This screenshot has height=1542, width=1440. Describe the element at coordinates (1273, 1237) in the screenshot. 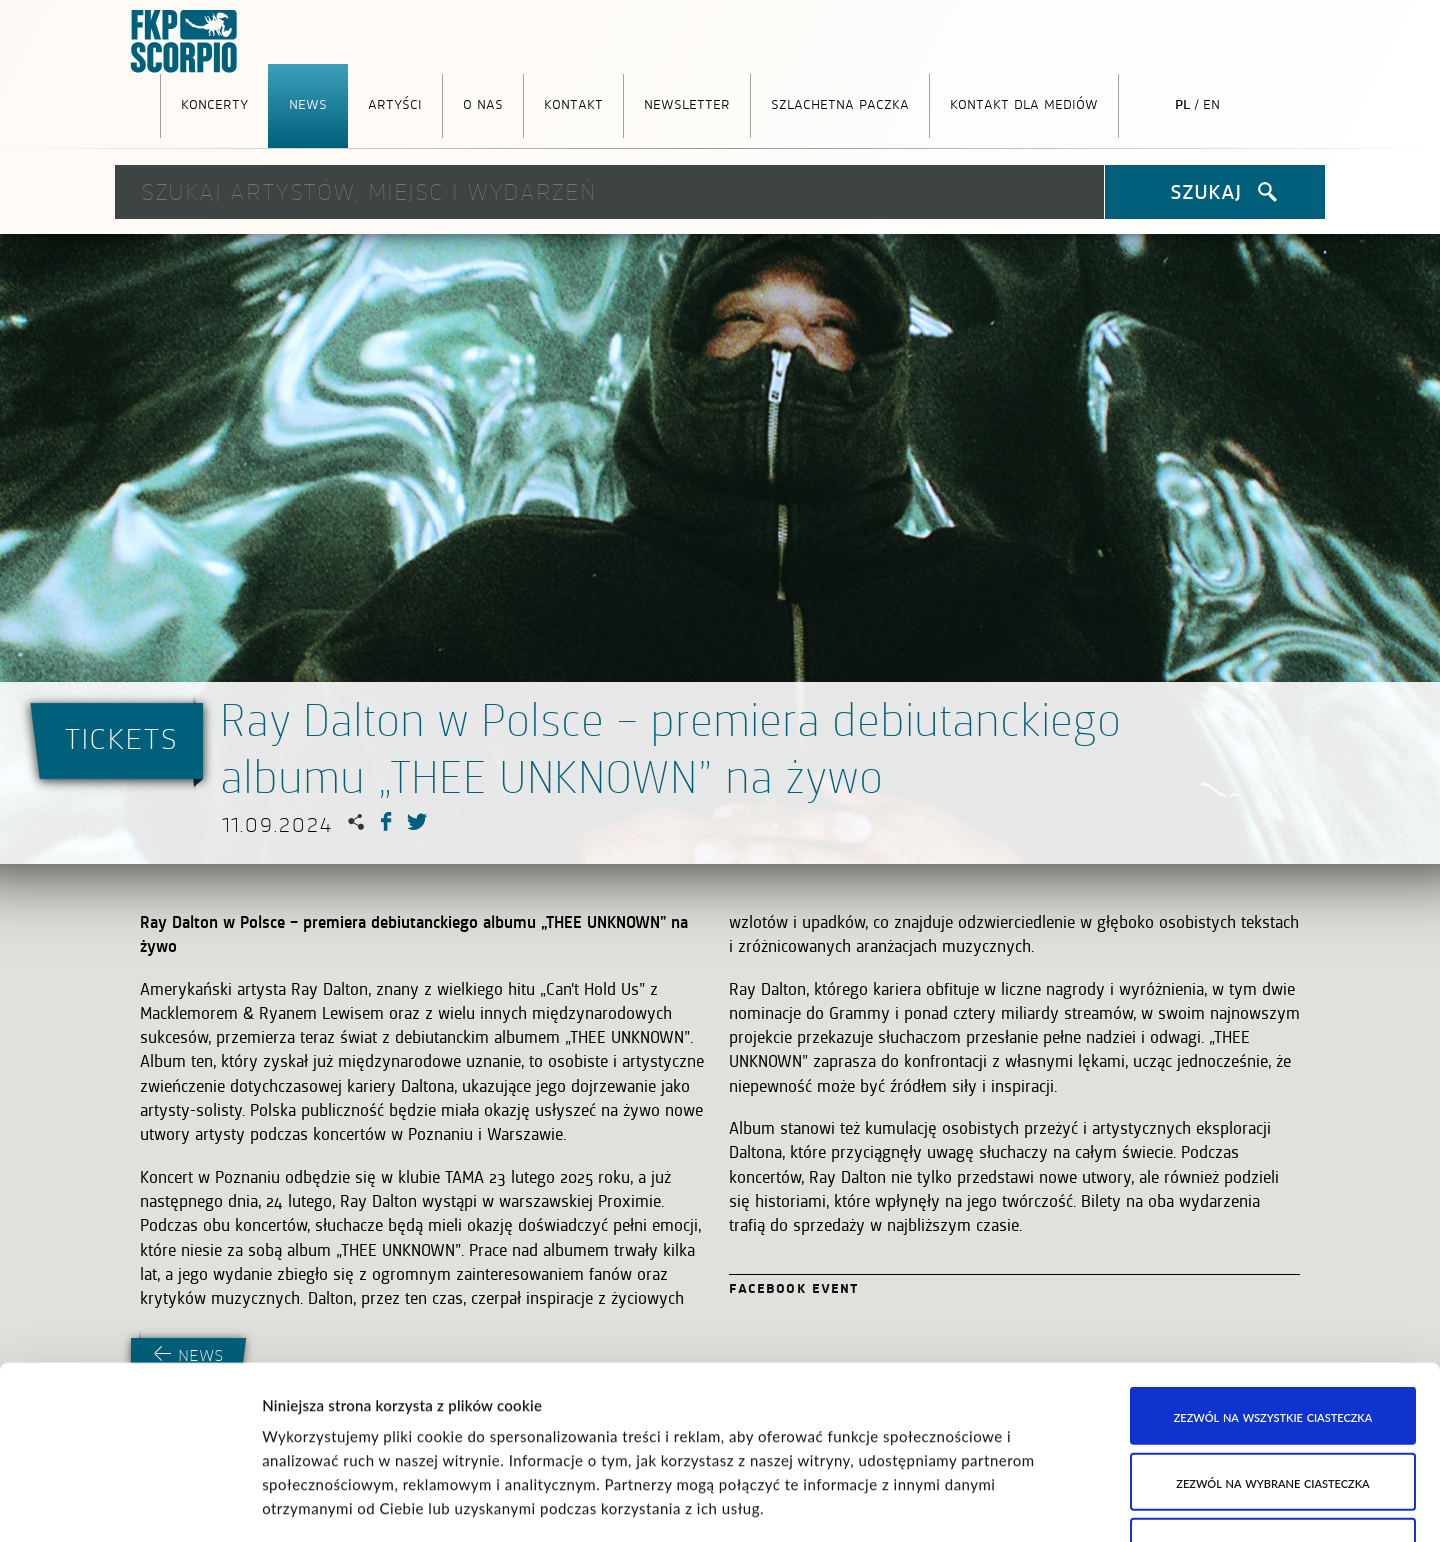

I see `Zezwól na wszystkie ciasteczka` at that location.